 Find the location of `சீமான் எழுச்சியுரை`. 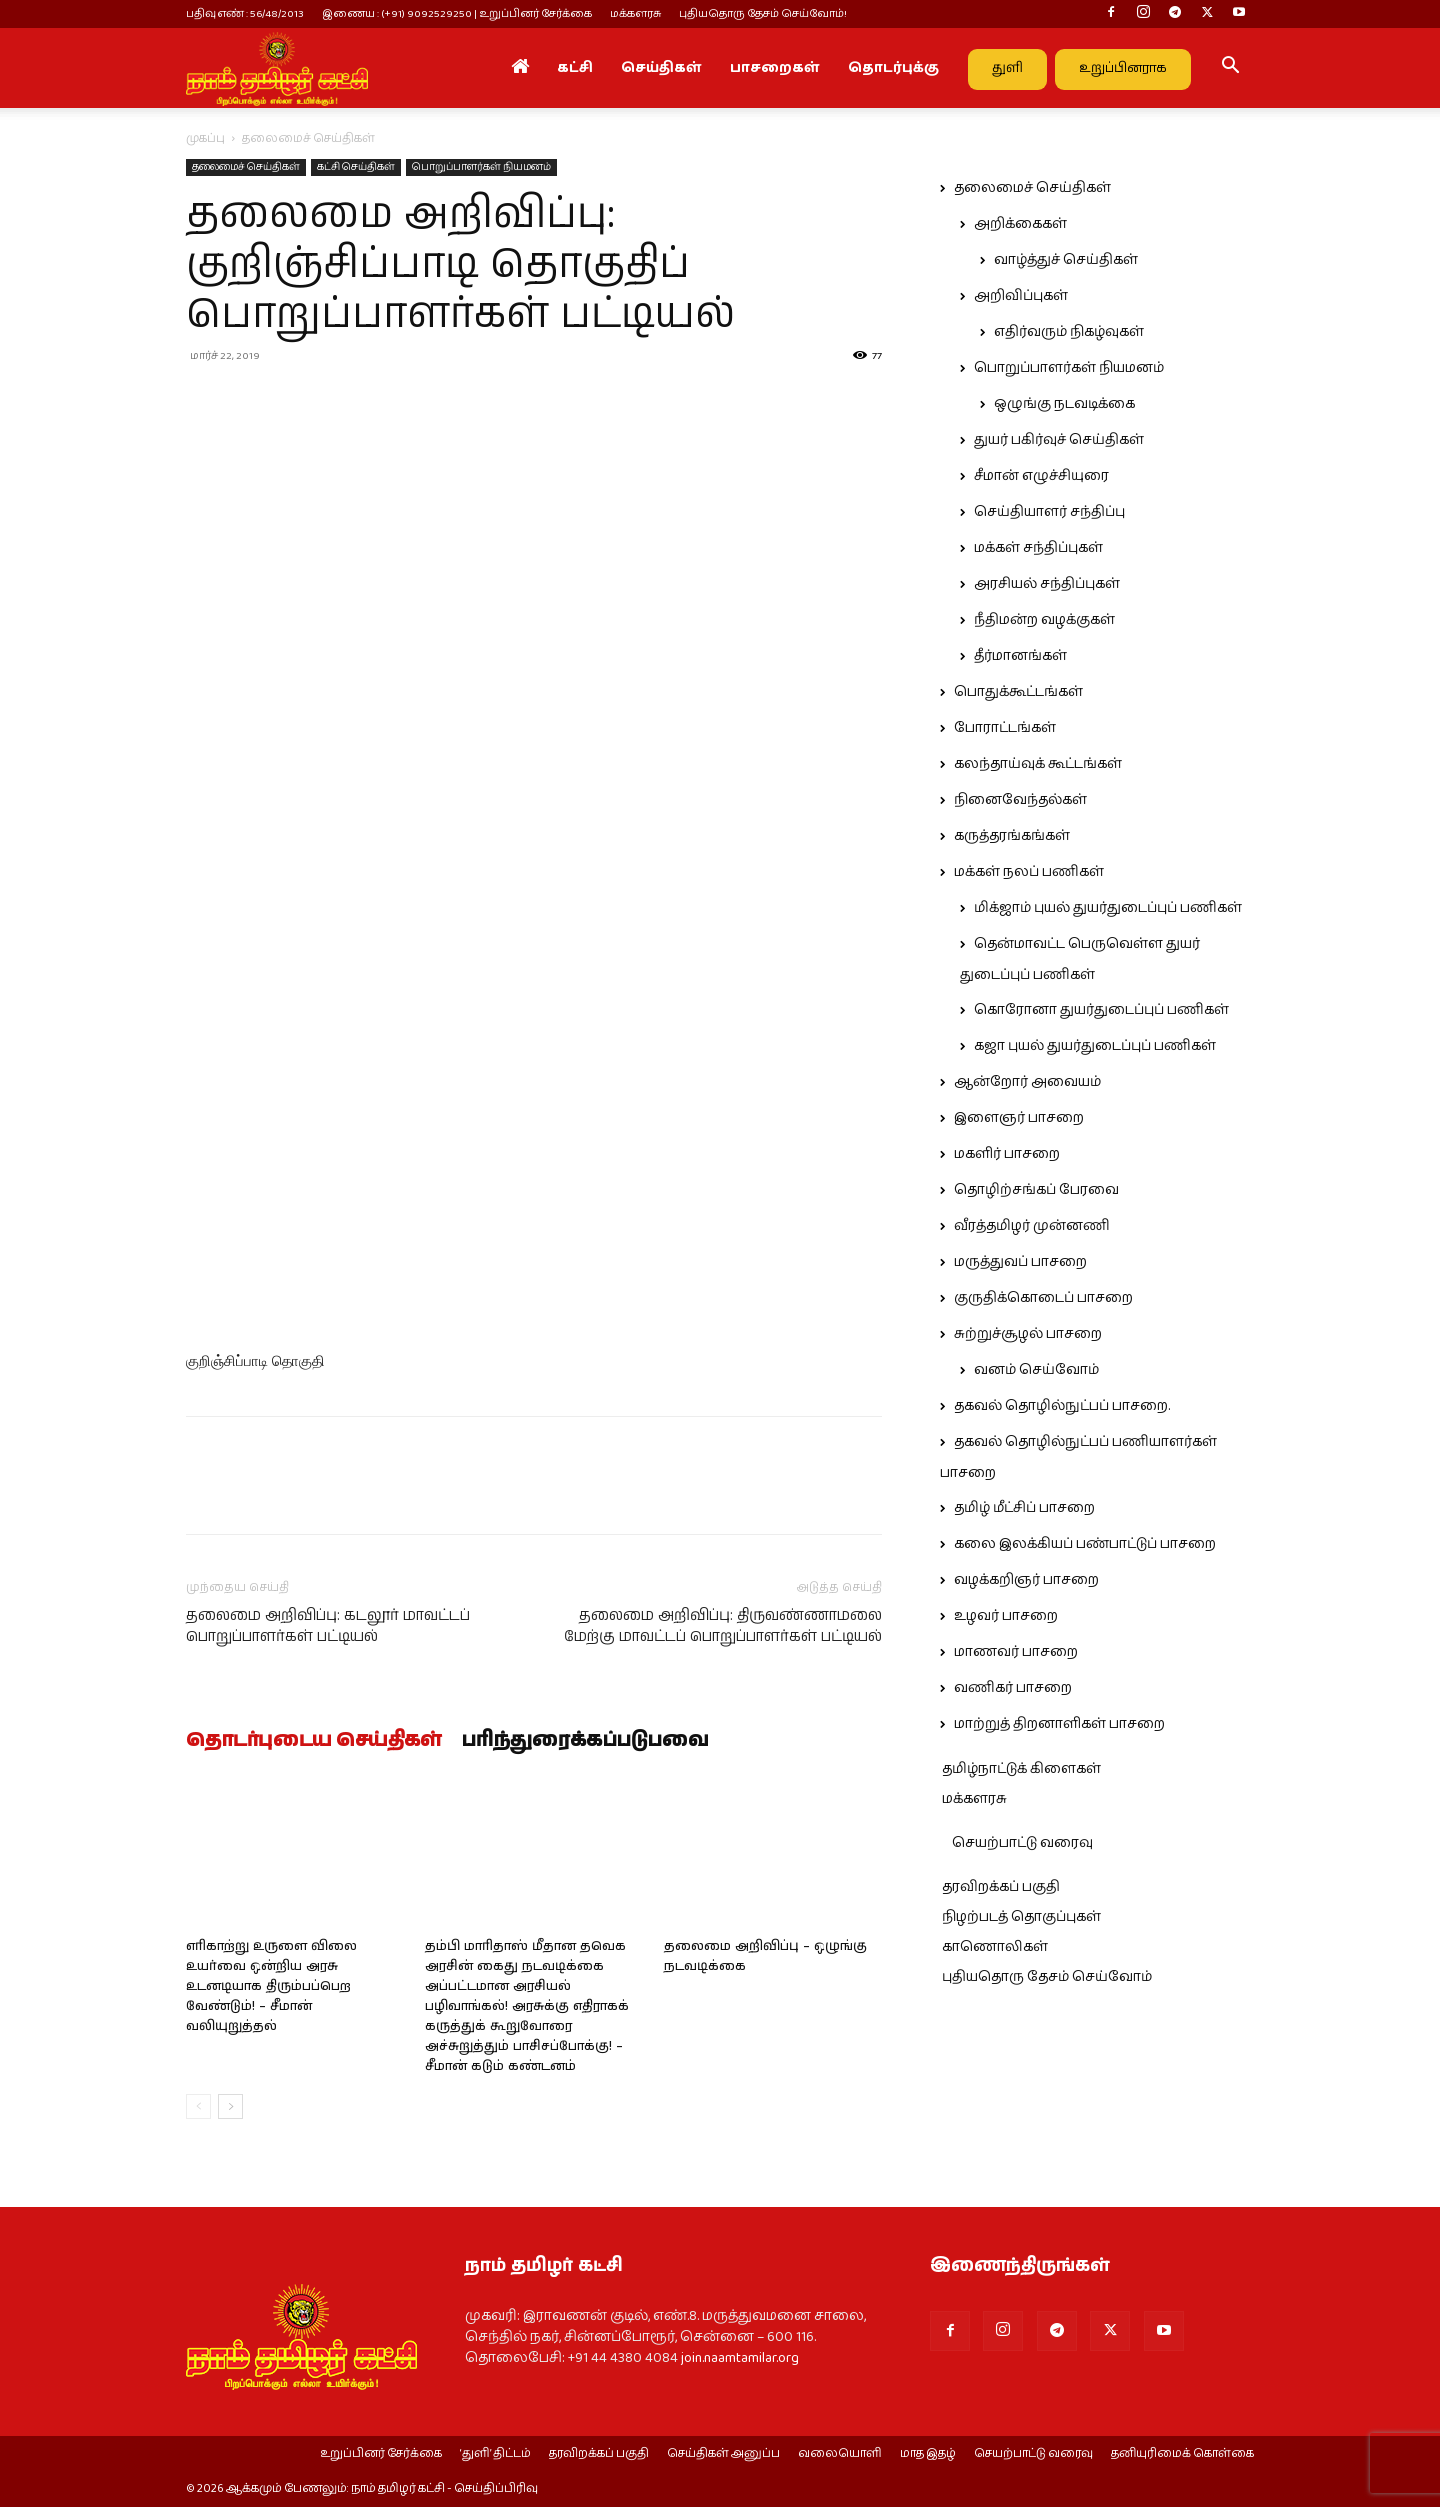

சீமான் எழுச்சியுரை is located at coordinates (1041, 476).